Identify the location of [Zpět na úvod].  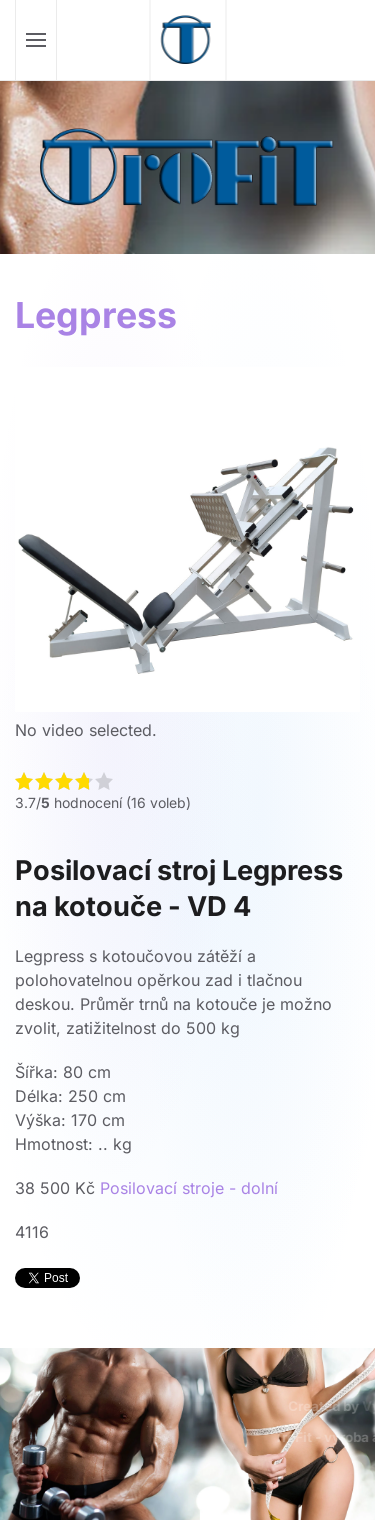
(187, 40).